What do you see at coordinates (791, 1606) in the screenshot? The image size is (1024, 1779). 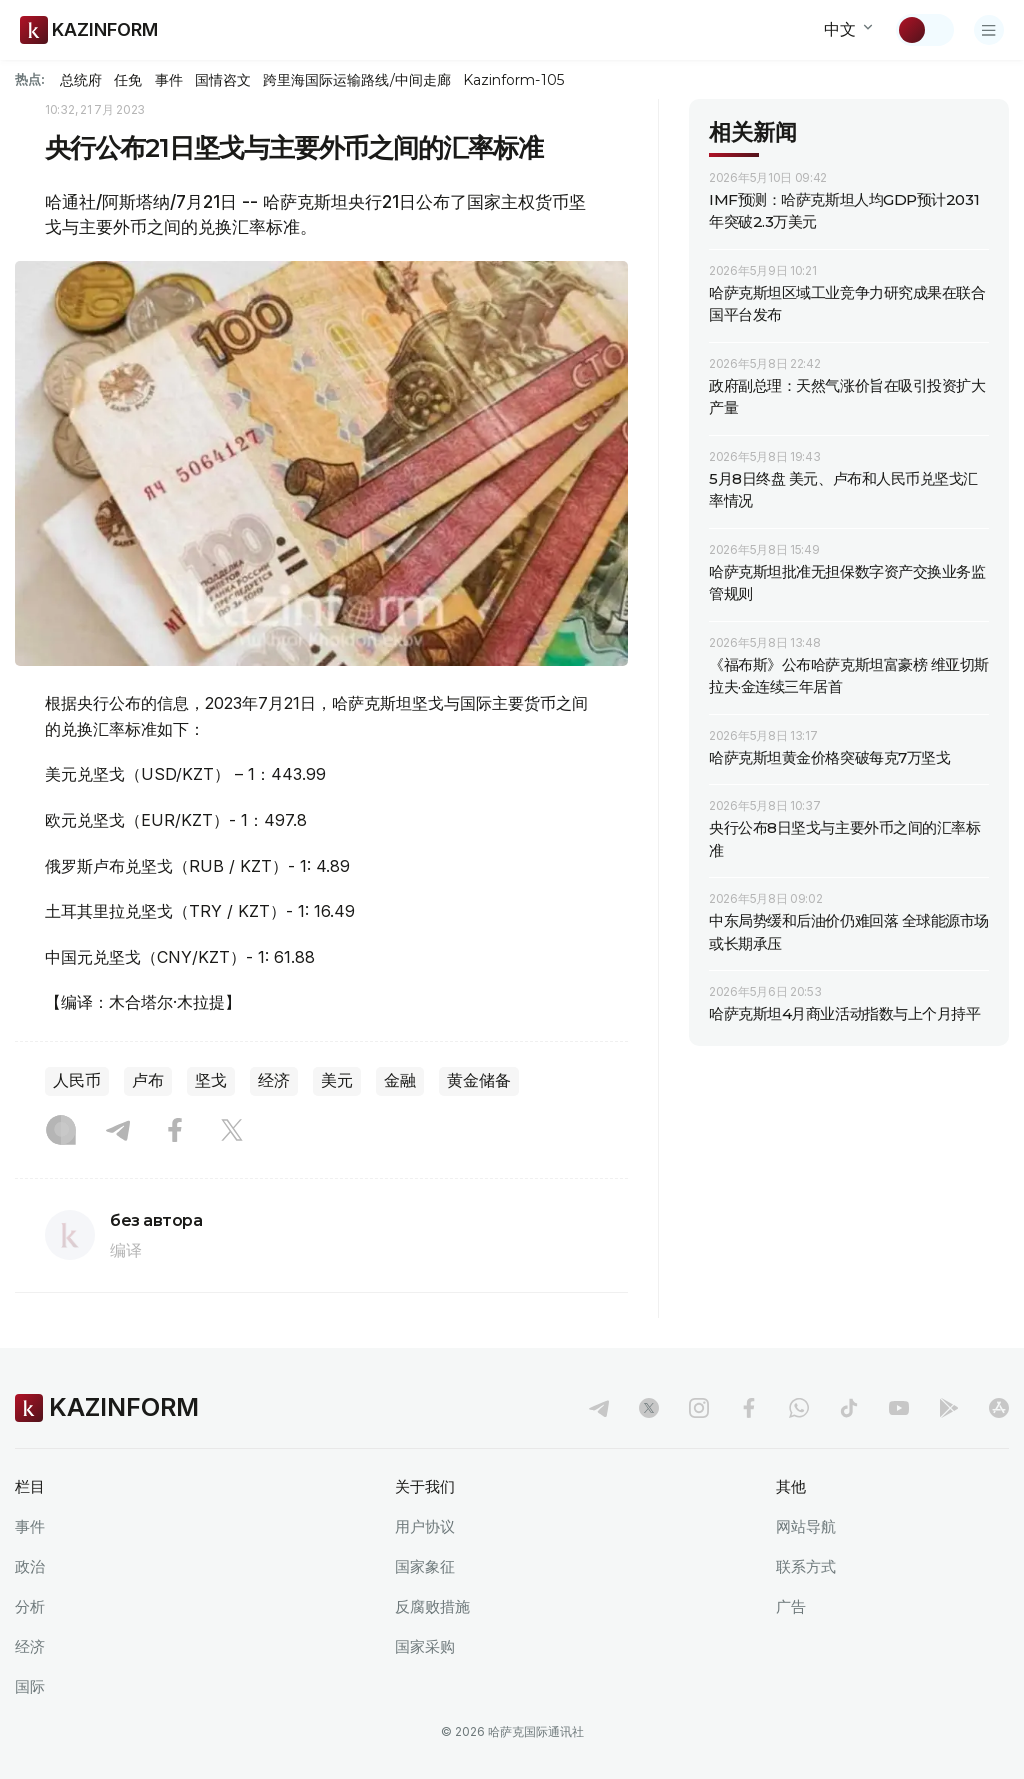 I see `广告` at bounding box center [791, 1606].